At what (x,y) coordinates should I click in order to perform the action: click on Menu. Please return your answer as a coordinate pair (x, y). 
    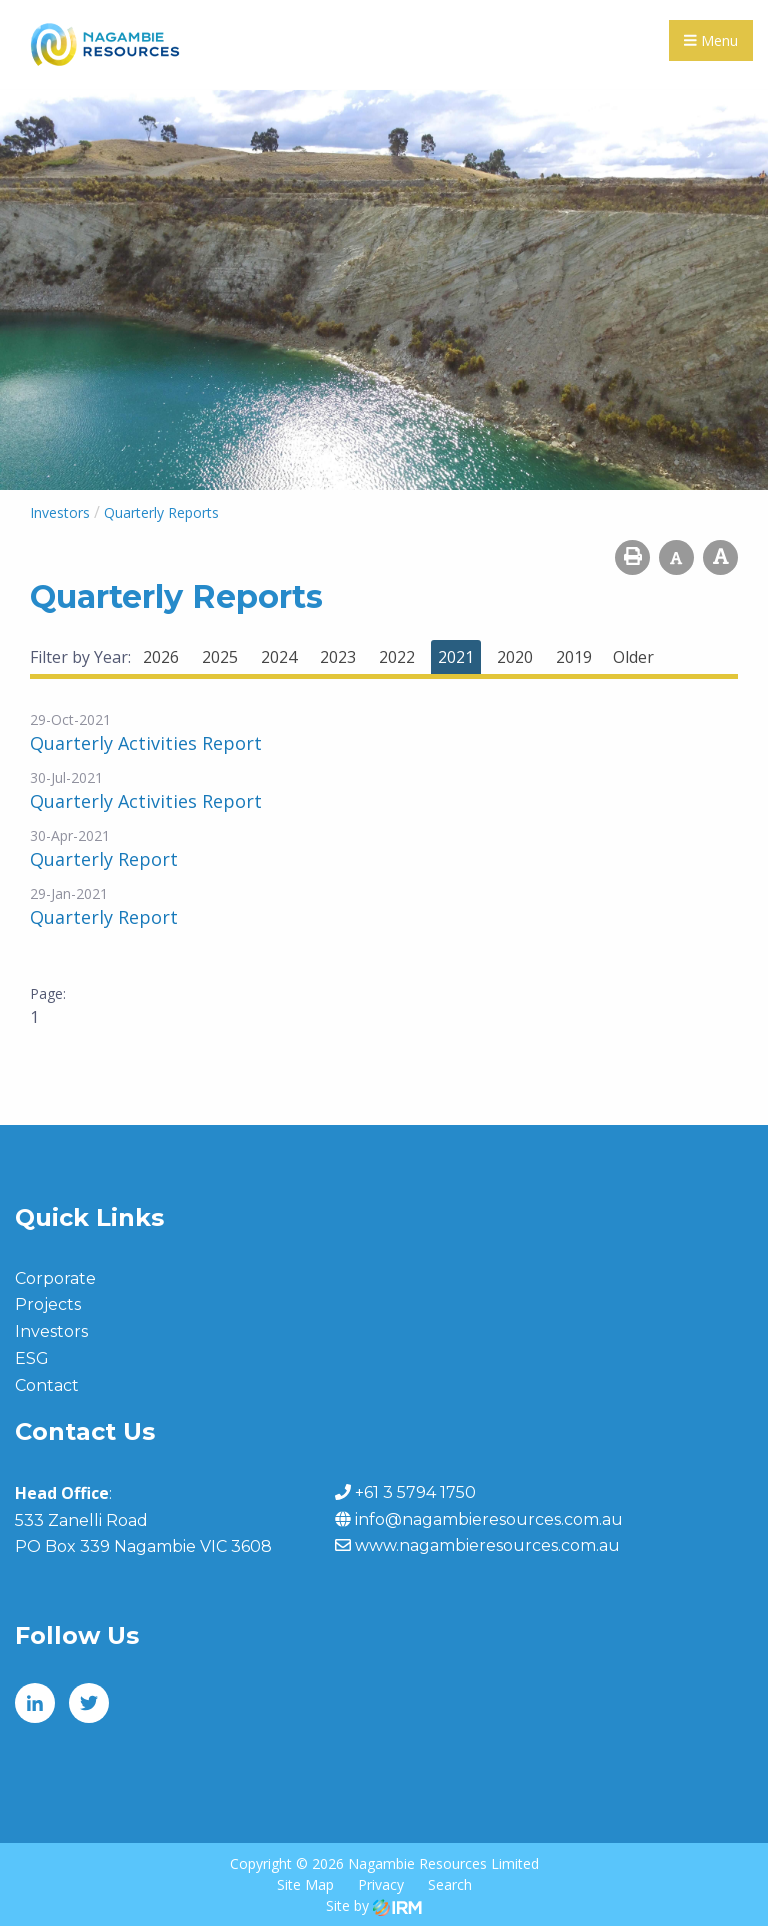
    Looking at the image, I should click on (711, 40).